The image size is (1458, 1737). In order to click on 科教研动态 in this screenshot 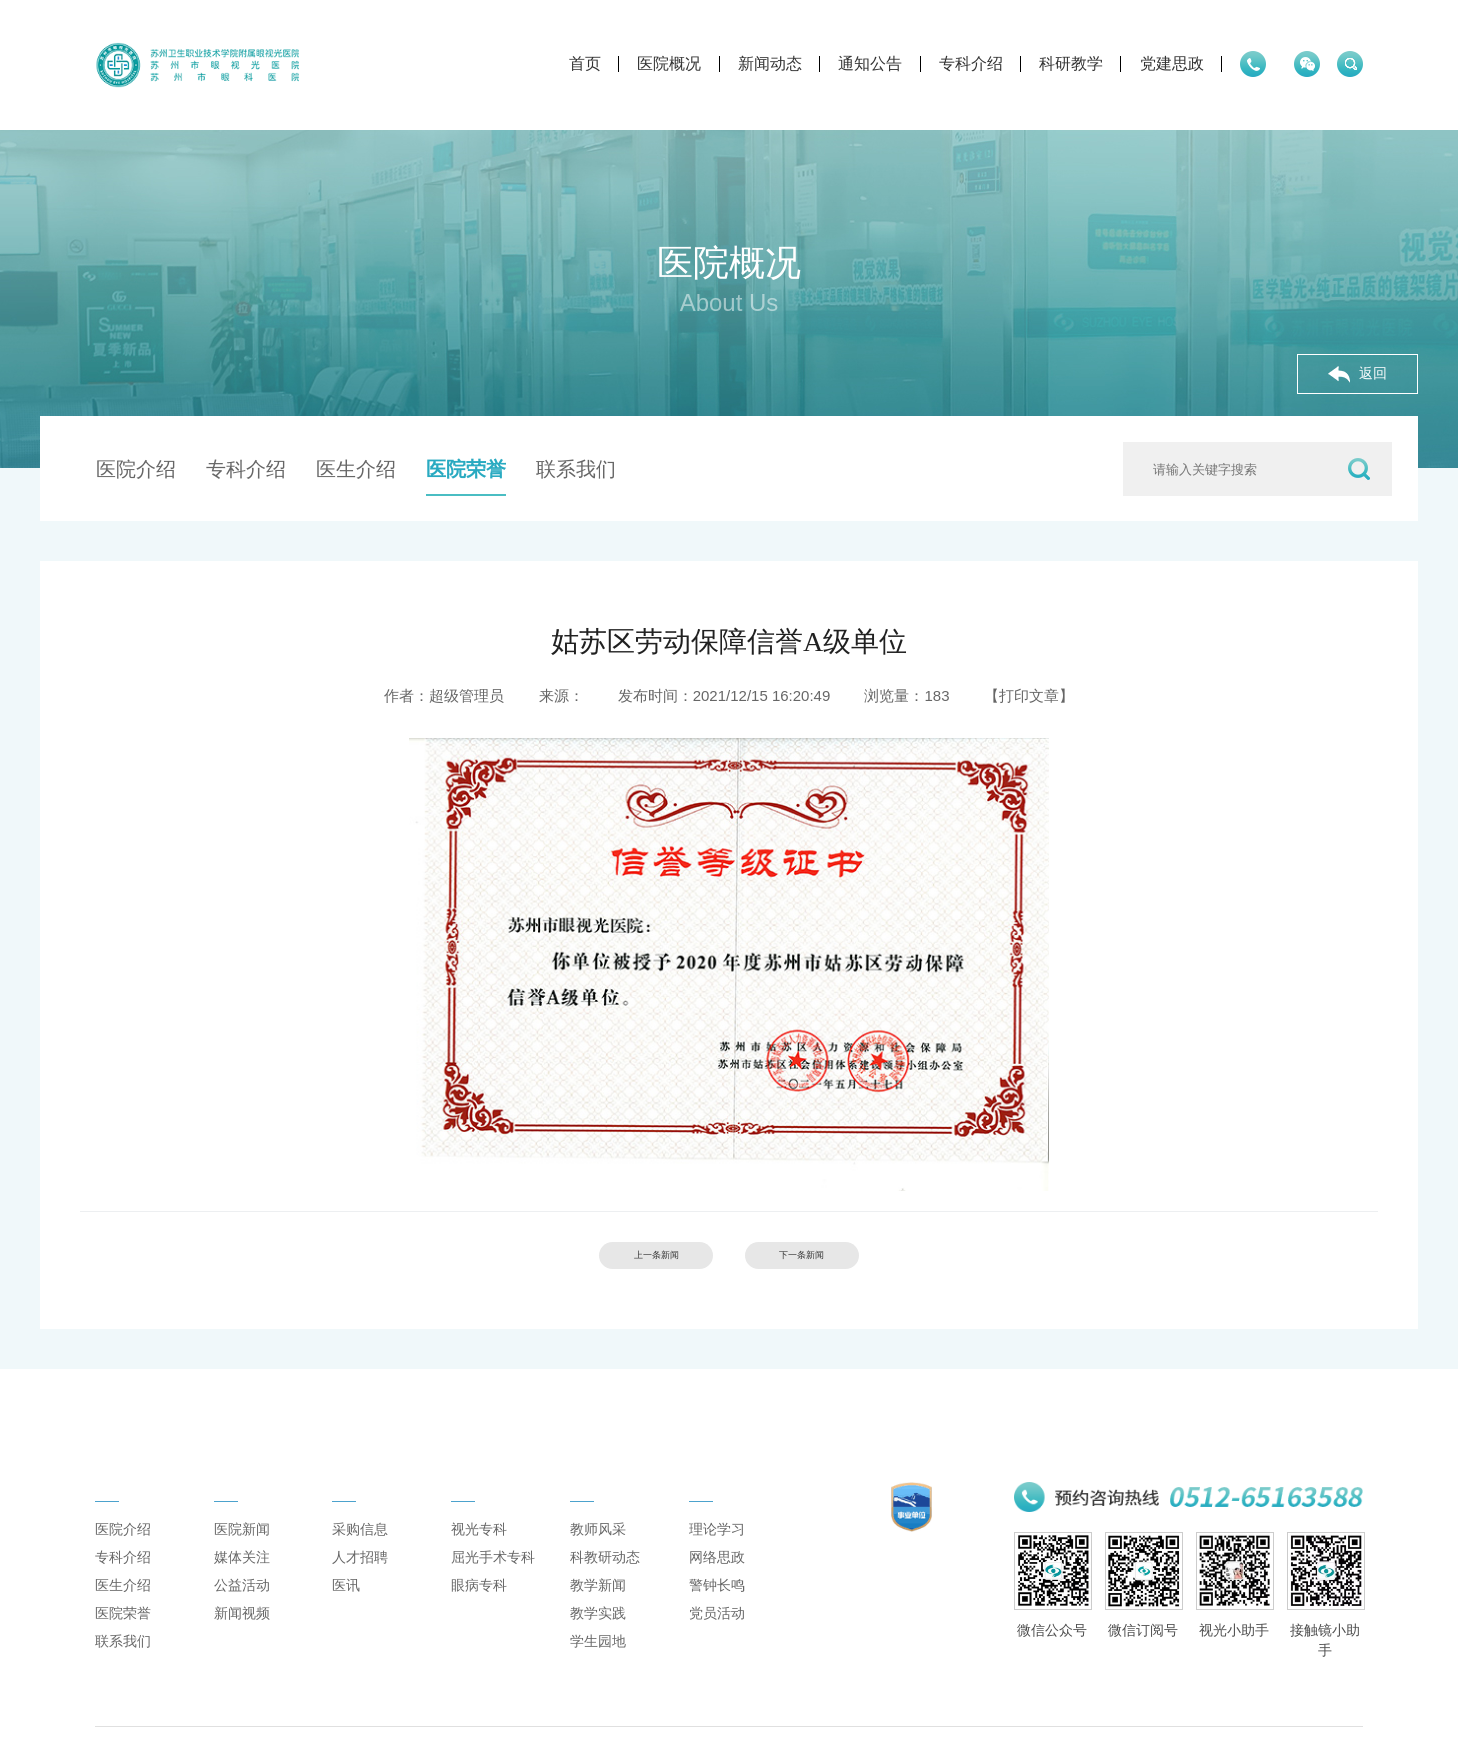, I will do `click(605, 1588)`.